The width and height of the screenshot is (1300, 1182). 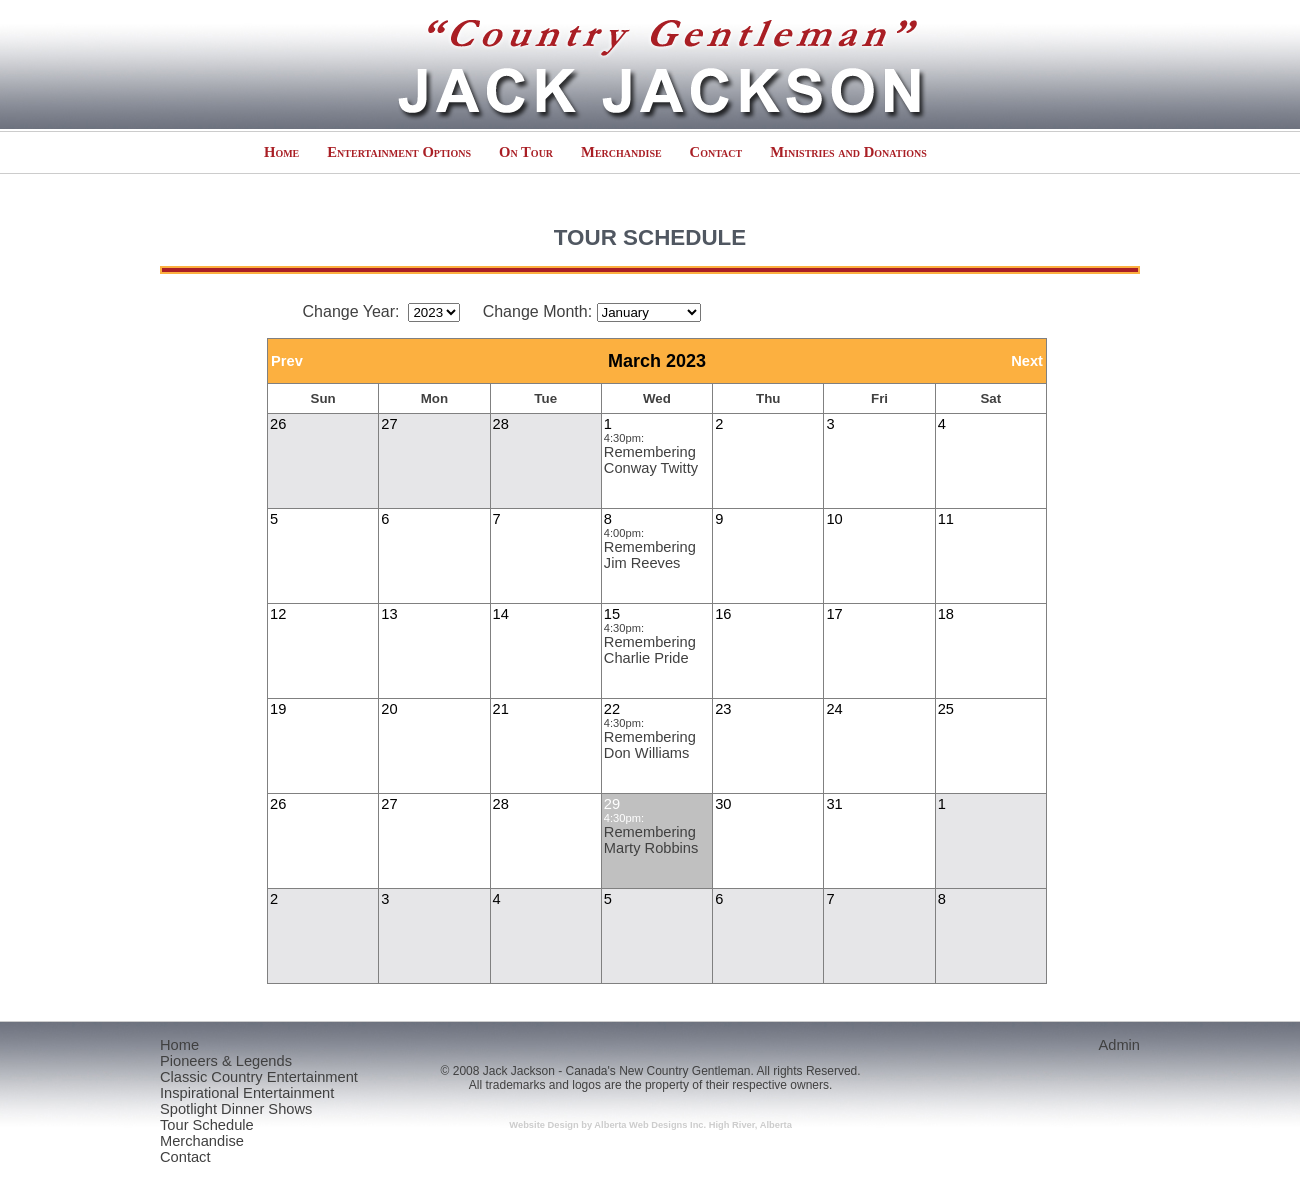 What do you see at coordinates (946, 709) in the screenshot?
I see `25` at bounding box center [946, 709].